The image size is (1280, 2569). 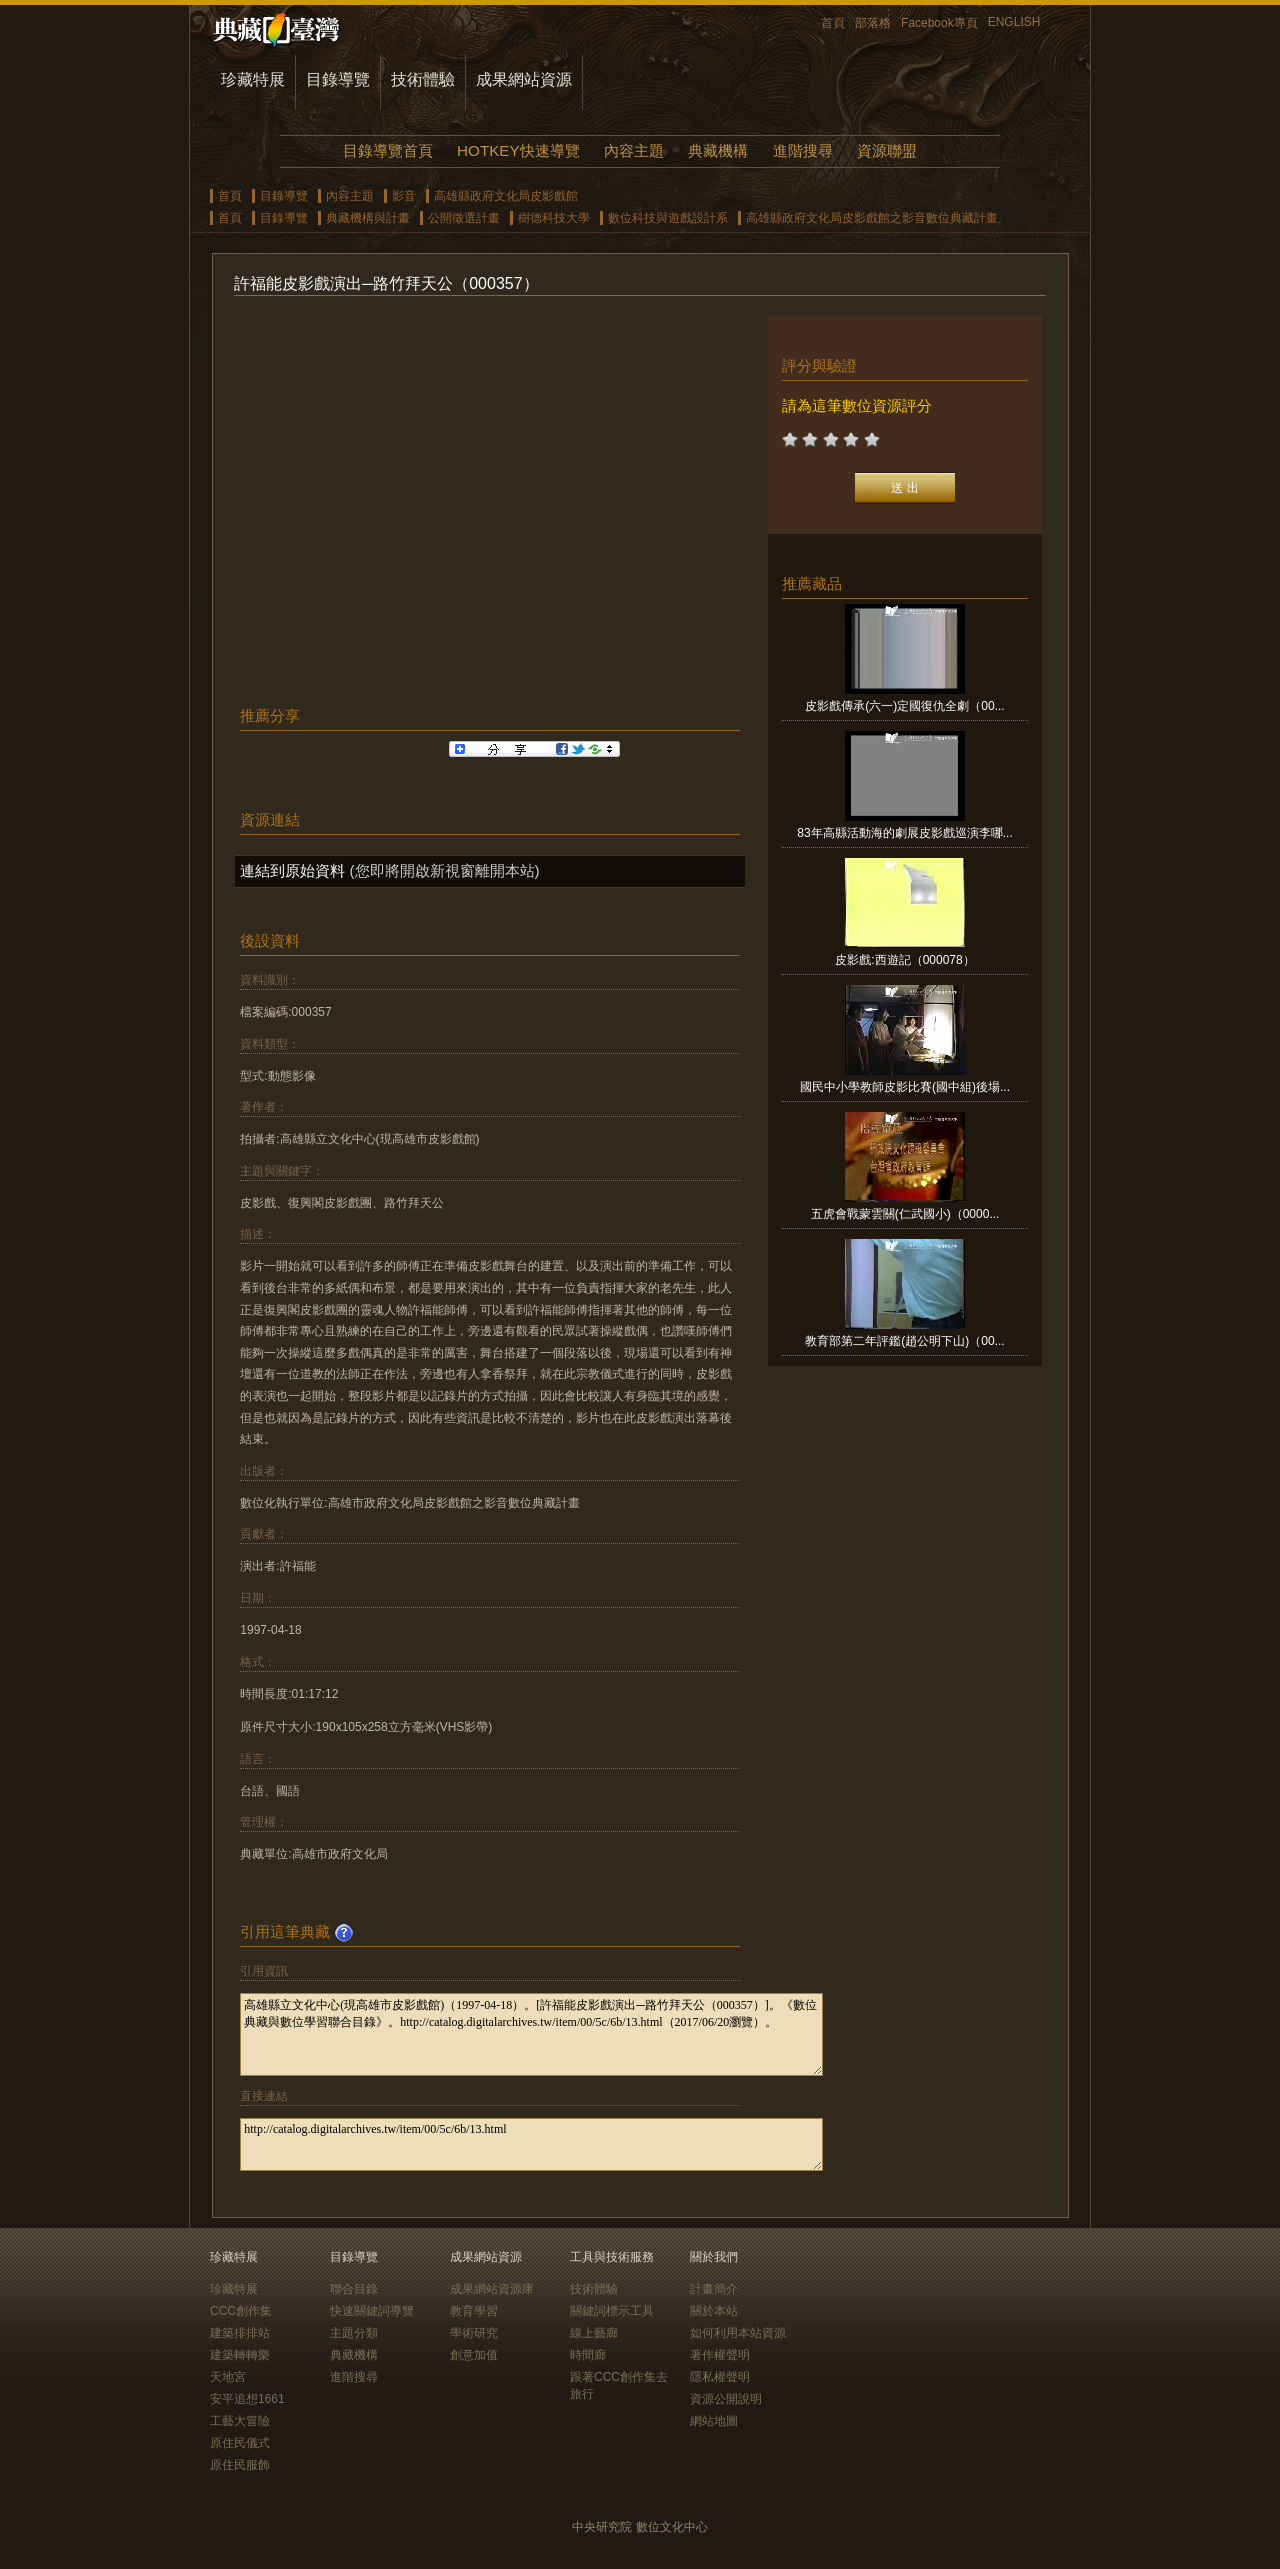 I want to click on 典藏機構與計畫, so click(x=368, y=218).